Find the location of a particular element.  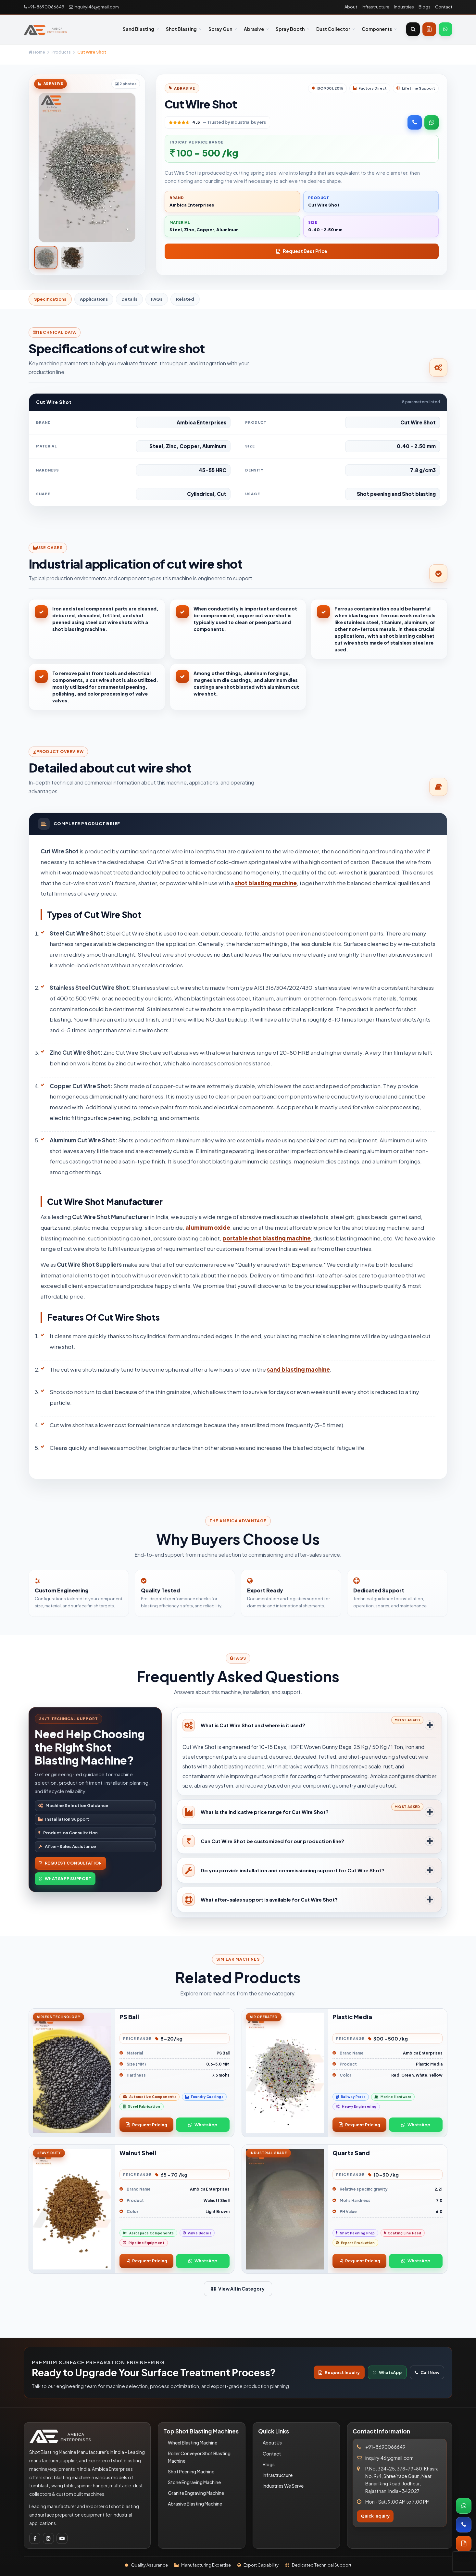

About Us is located at coordinates (272, 2442).